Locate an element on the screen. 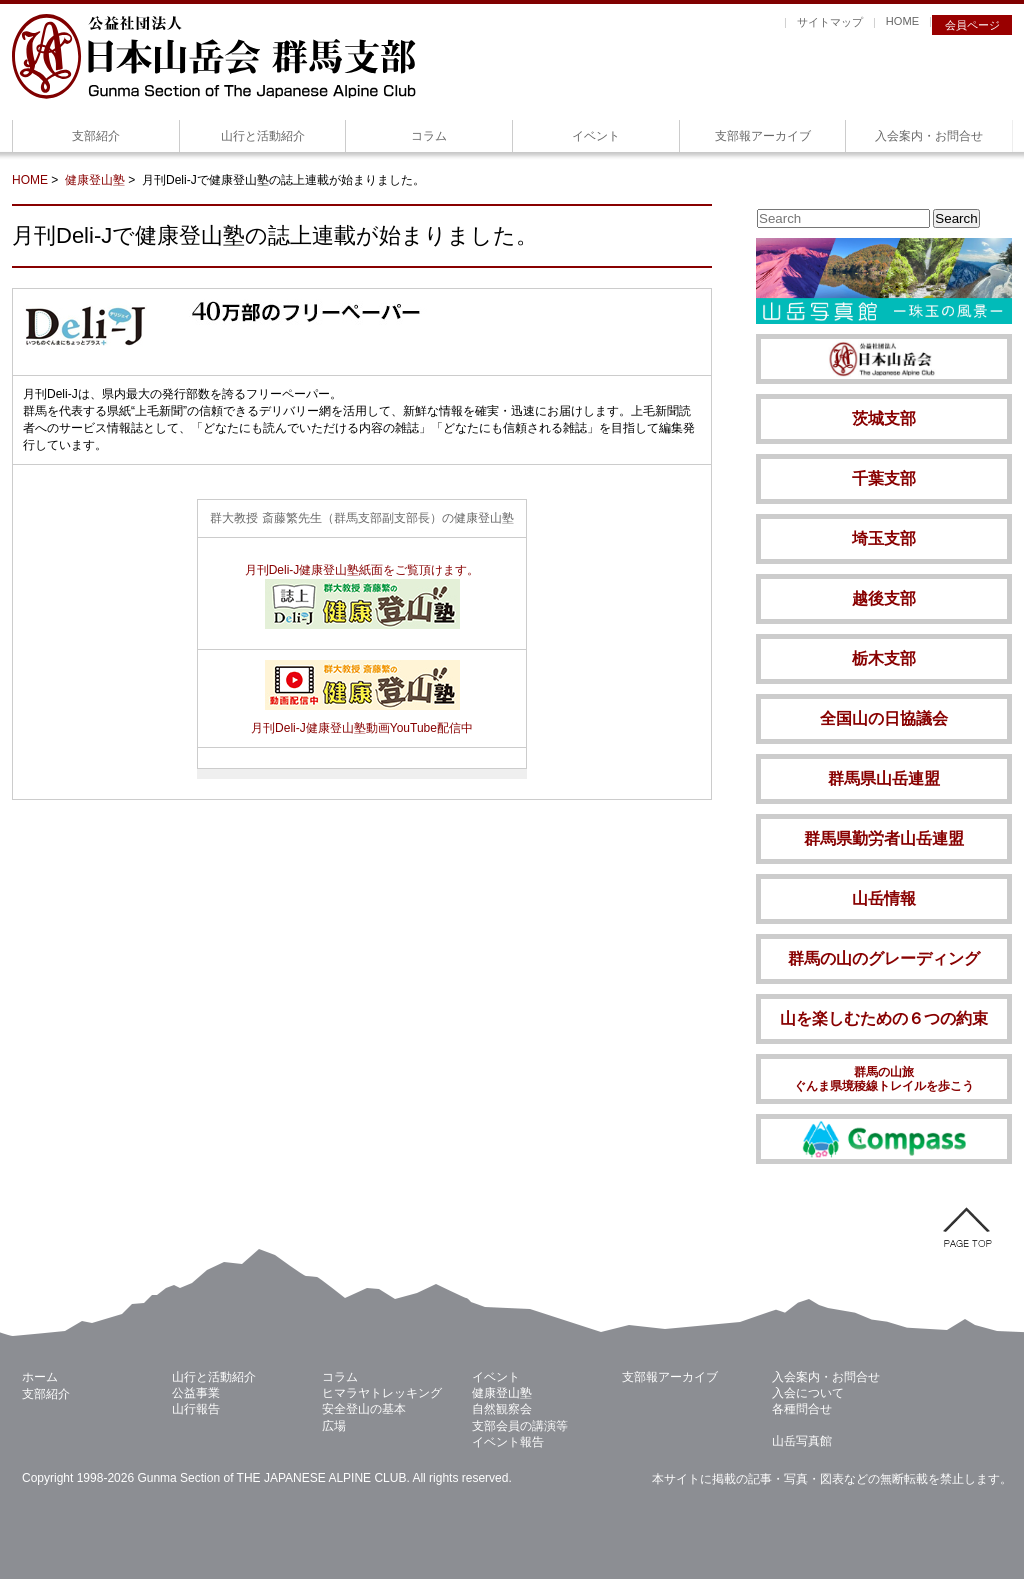 This screenshot has width=1024, height=1579. 群馬の山旅 ぐんま県境稜線トレイルを歩こう is located at coordinates (884, 1079).